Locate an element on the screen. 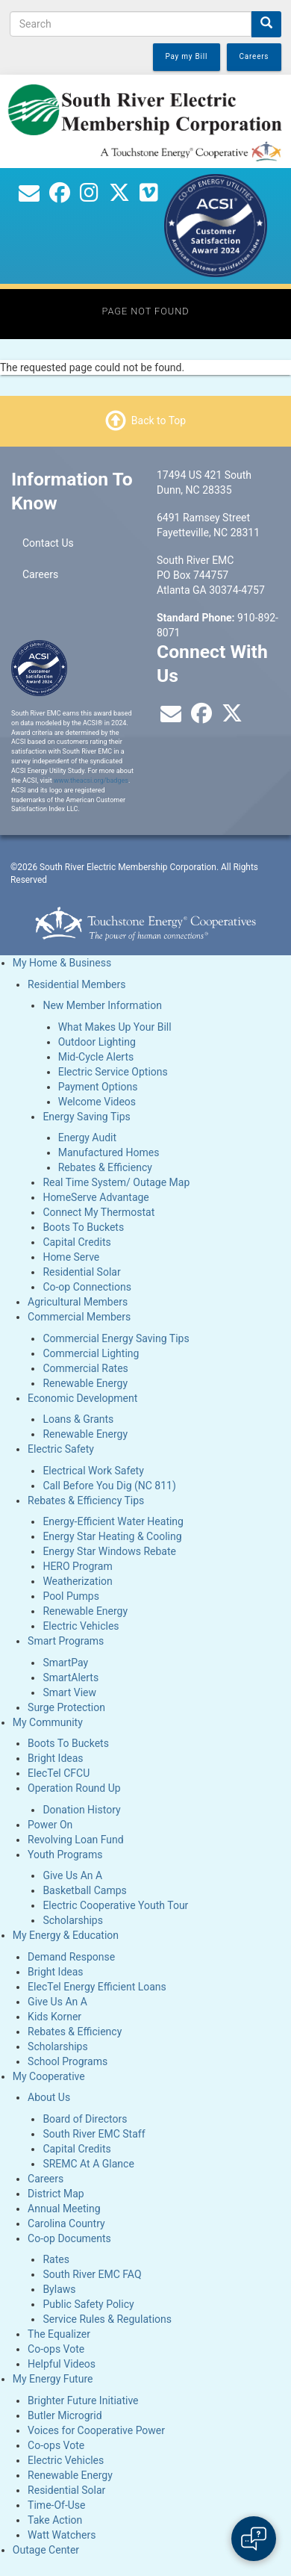 The width and height of the screenshot is (291, 2576). Call Before You Dig (NC 811) is located at coordinates (109, 1486).